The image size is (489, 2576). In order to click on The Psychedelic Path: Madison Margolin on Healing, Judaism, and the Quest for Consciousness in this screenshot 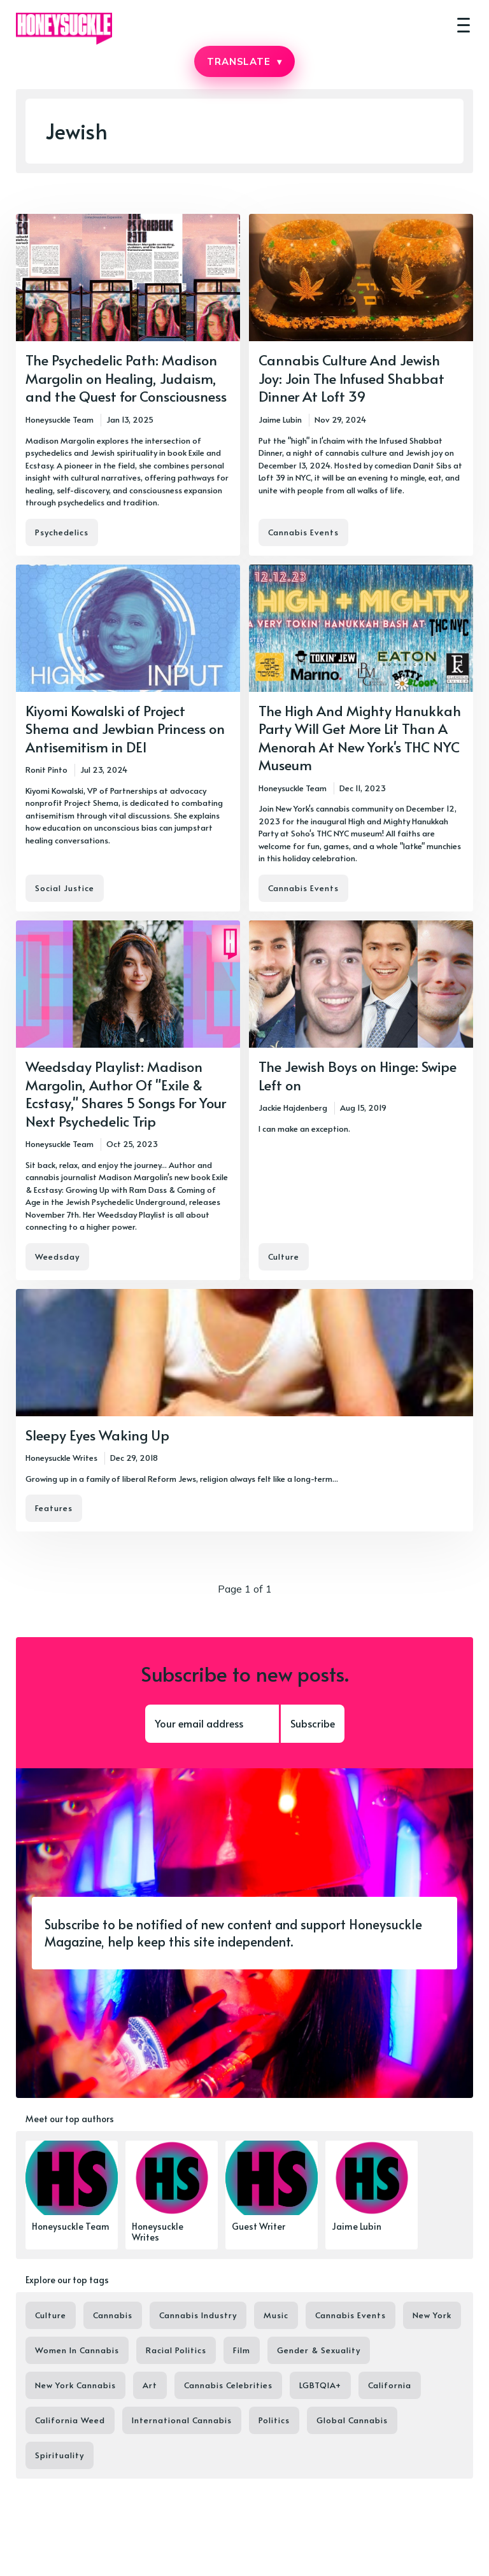, I will do `click(126, 377)`.